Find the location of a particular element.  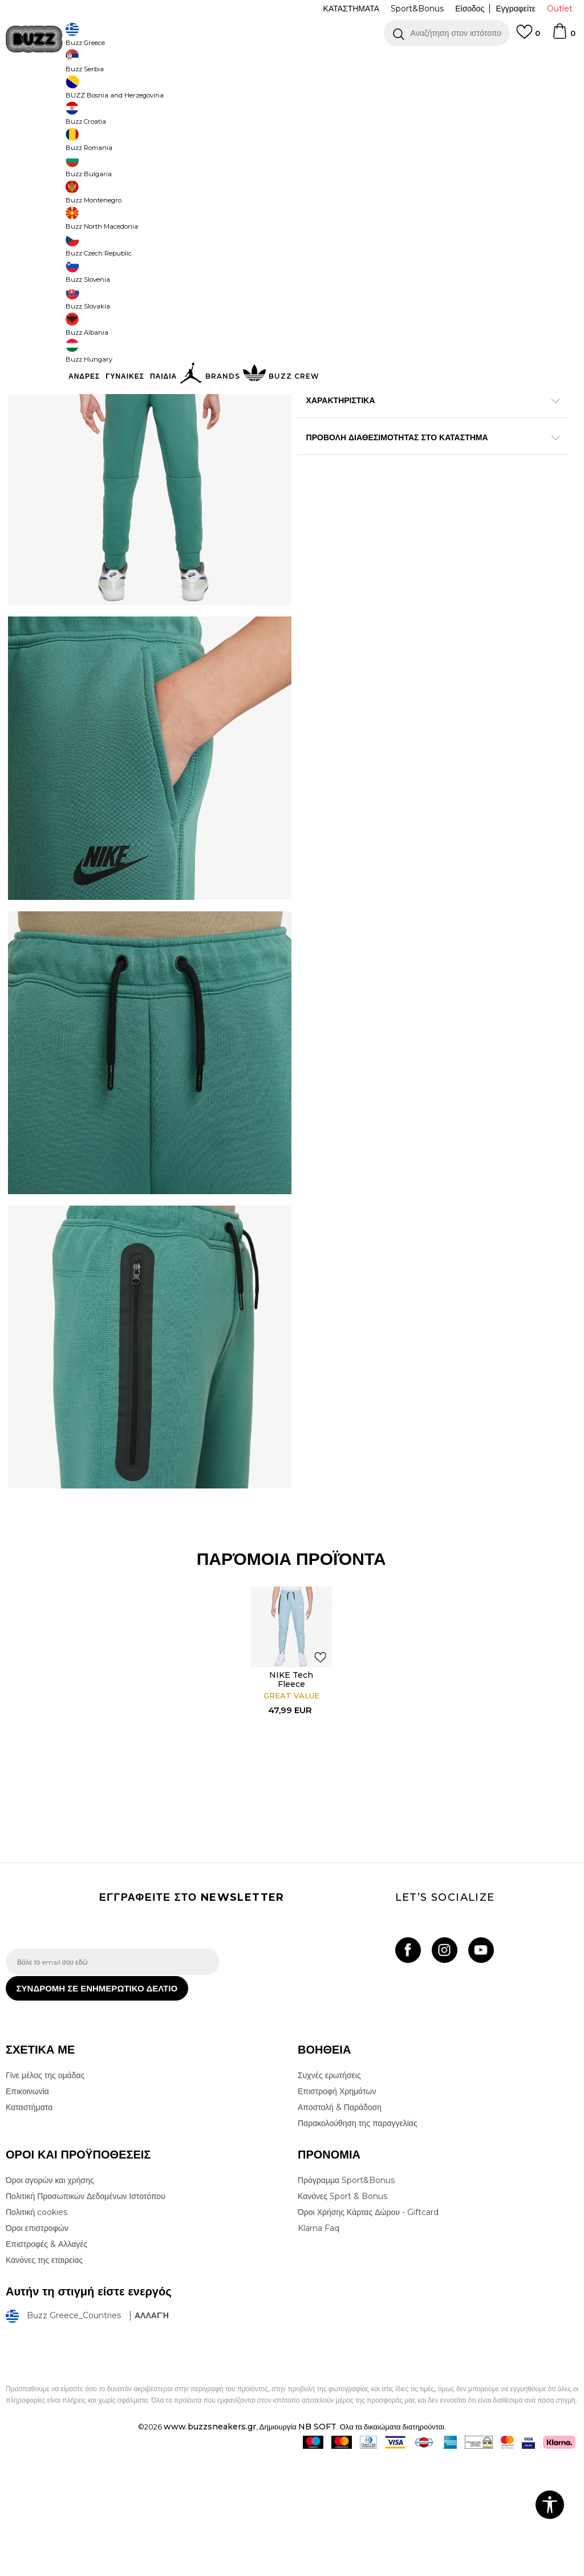

Περισσότερες λεπτομέρειες is located at coordinates (375, 430).